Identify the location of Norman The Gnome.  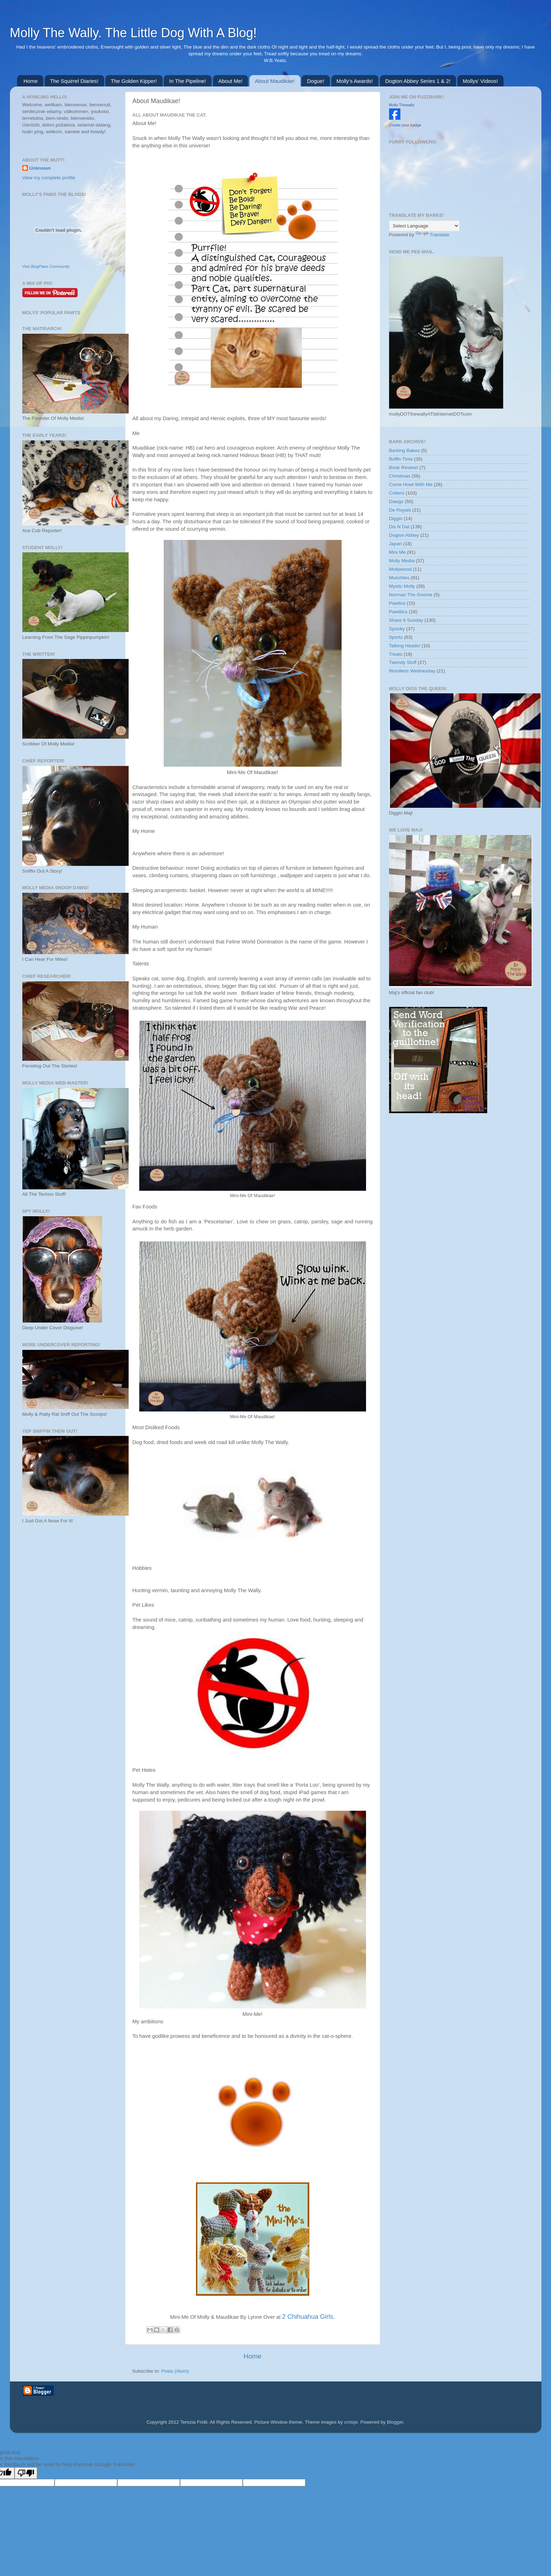
(411, 594).